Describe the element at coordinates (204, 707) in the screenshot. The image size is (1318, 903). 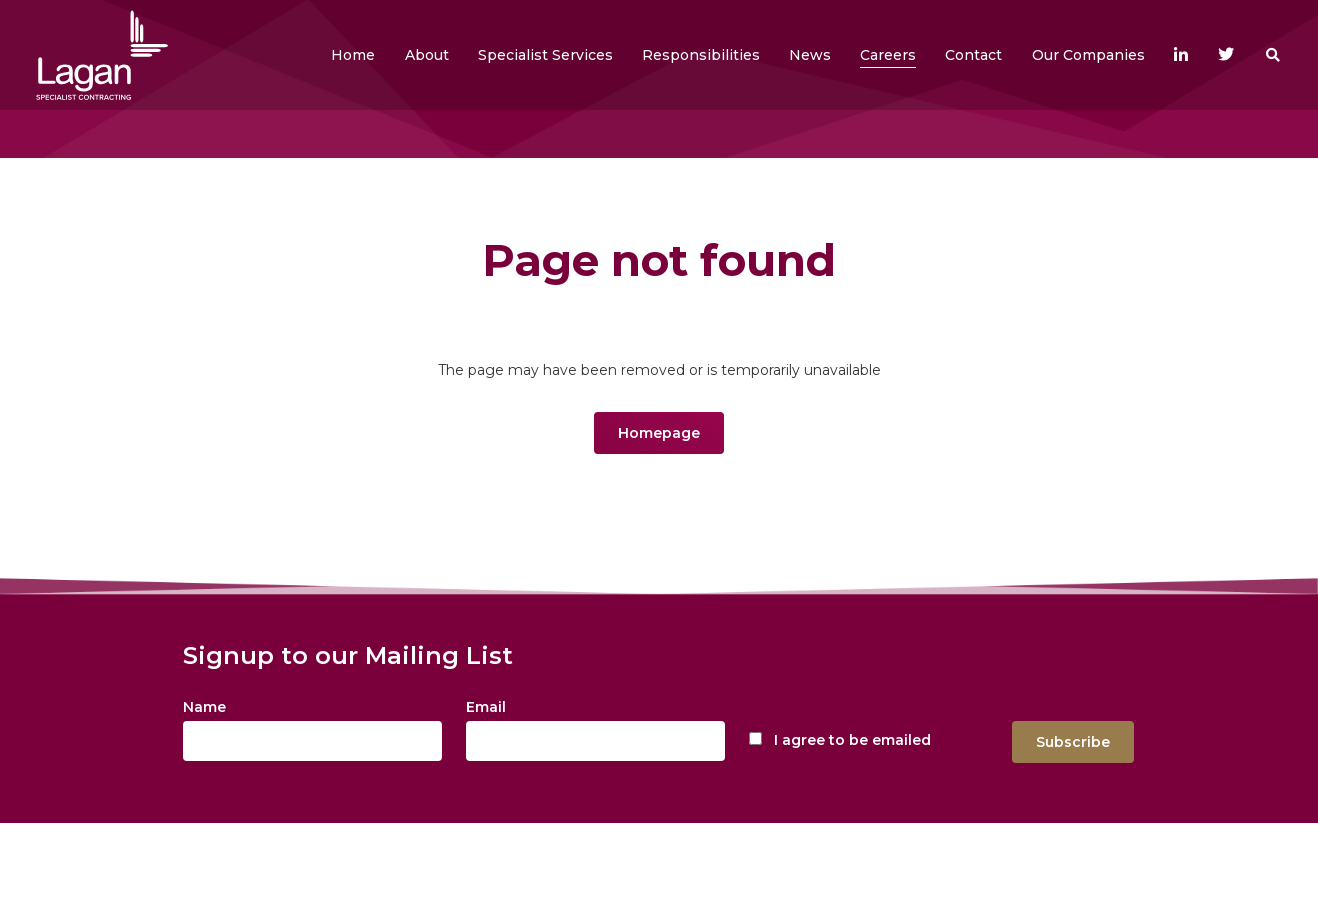
I see `Name` at that location.